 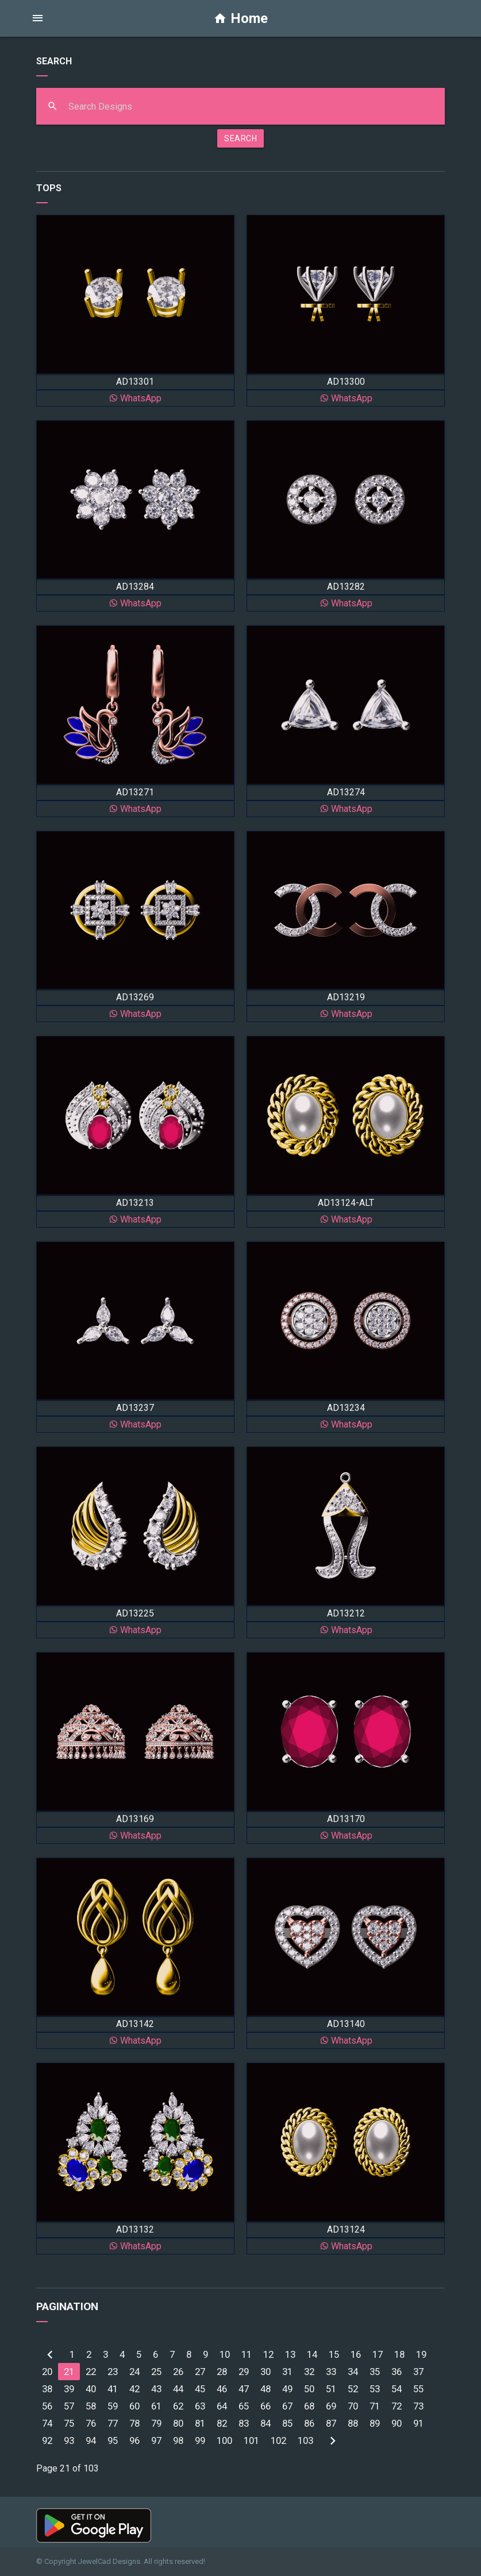 What do you see at coordinates (178, 2371) in the screenshot?
I see `26` at bounding box center [178, 2371].